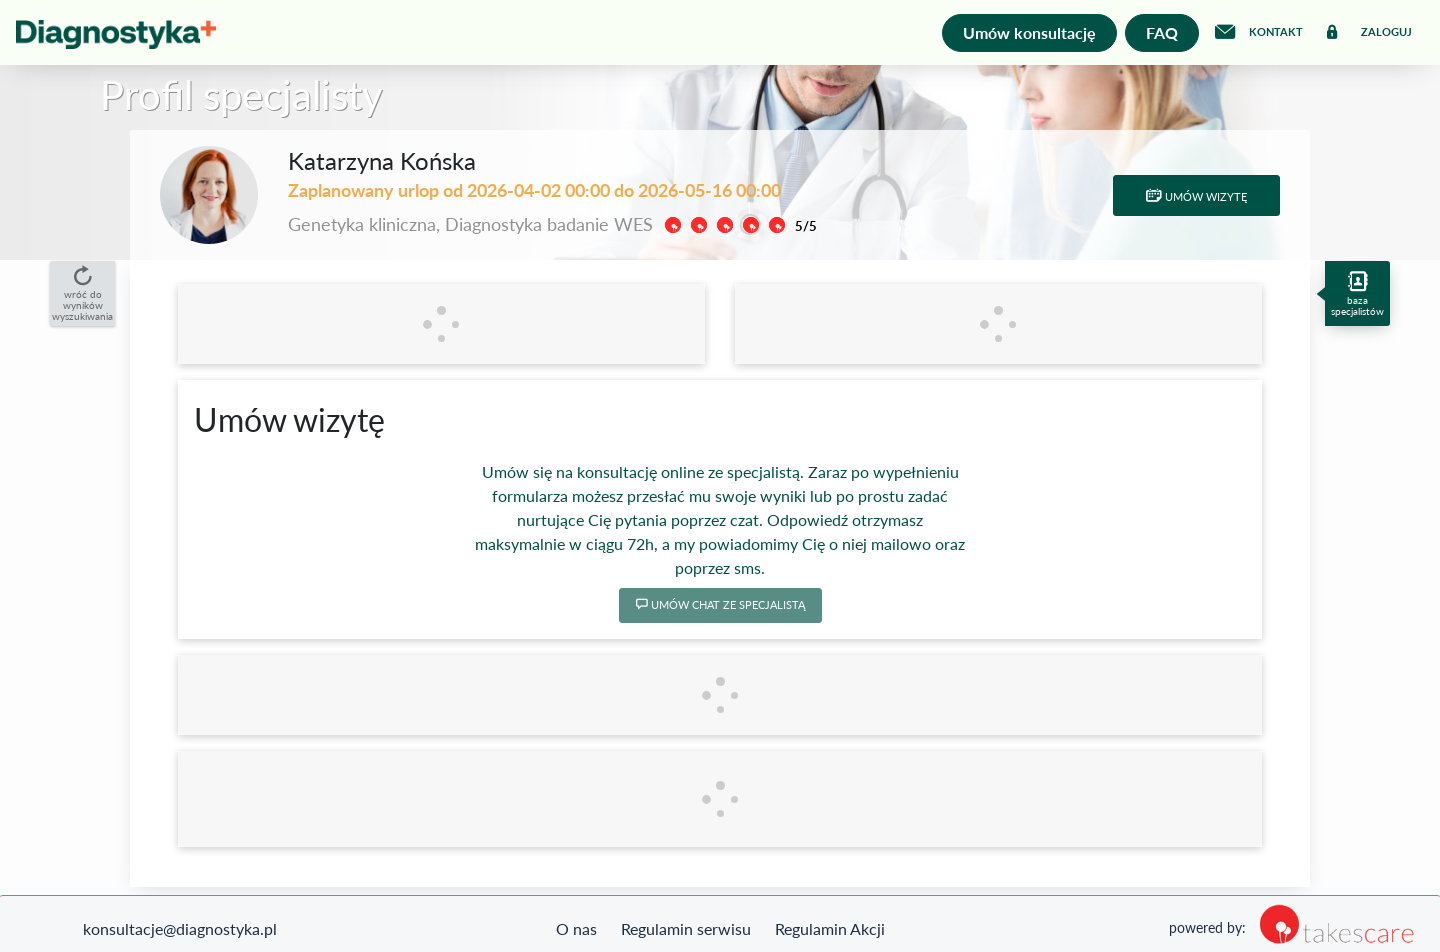 This screenshot has height=952, width=1440. Describe the element at coordinates (1162, 32) in the screenshot. I see `FAQ` at that location.